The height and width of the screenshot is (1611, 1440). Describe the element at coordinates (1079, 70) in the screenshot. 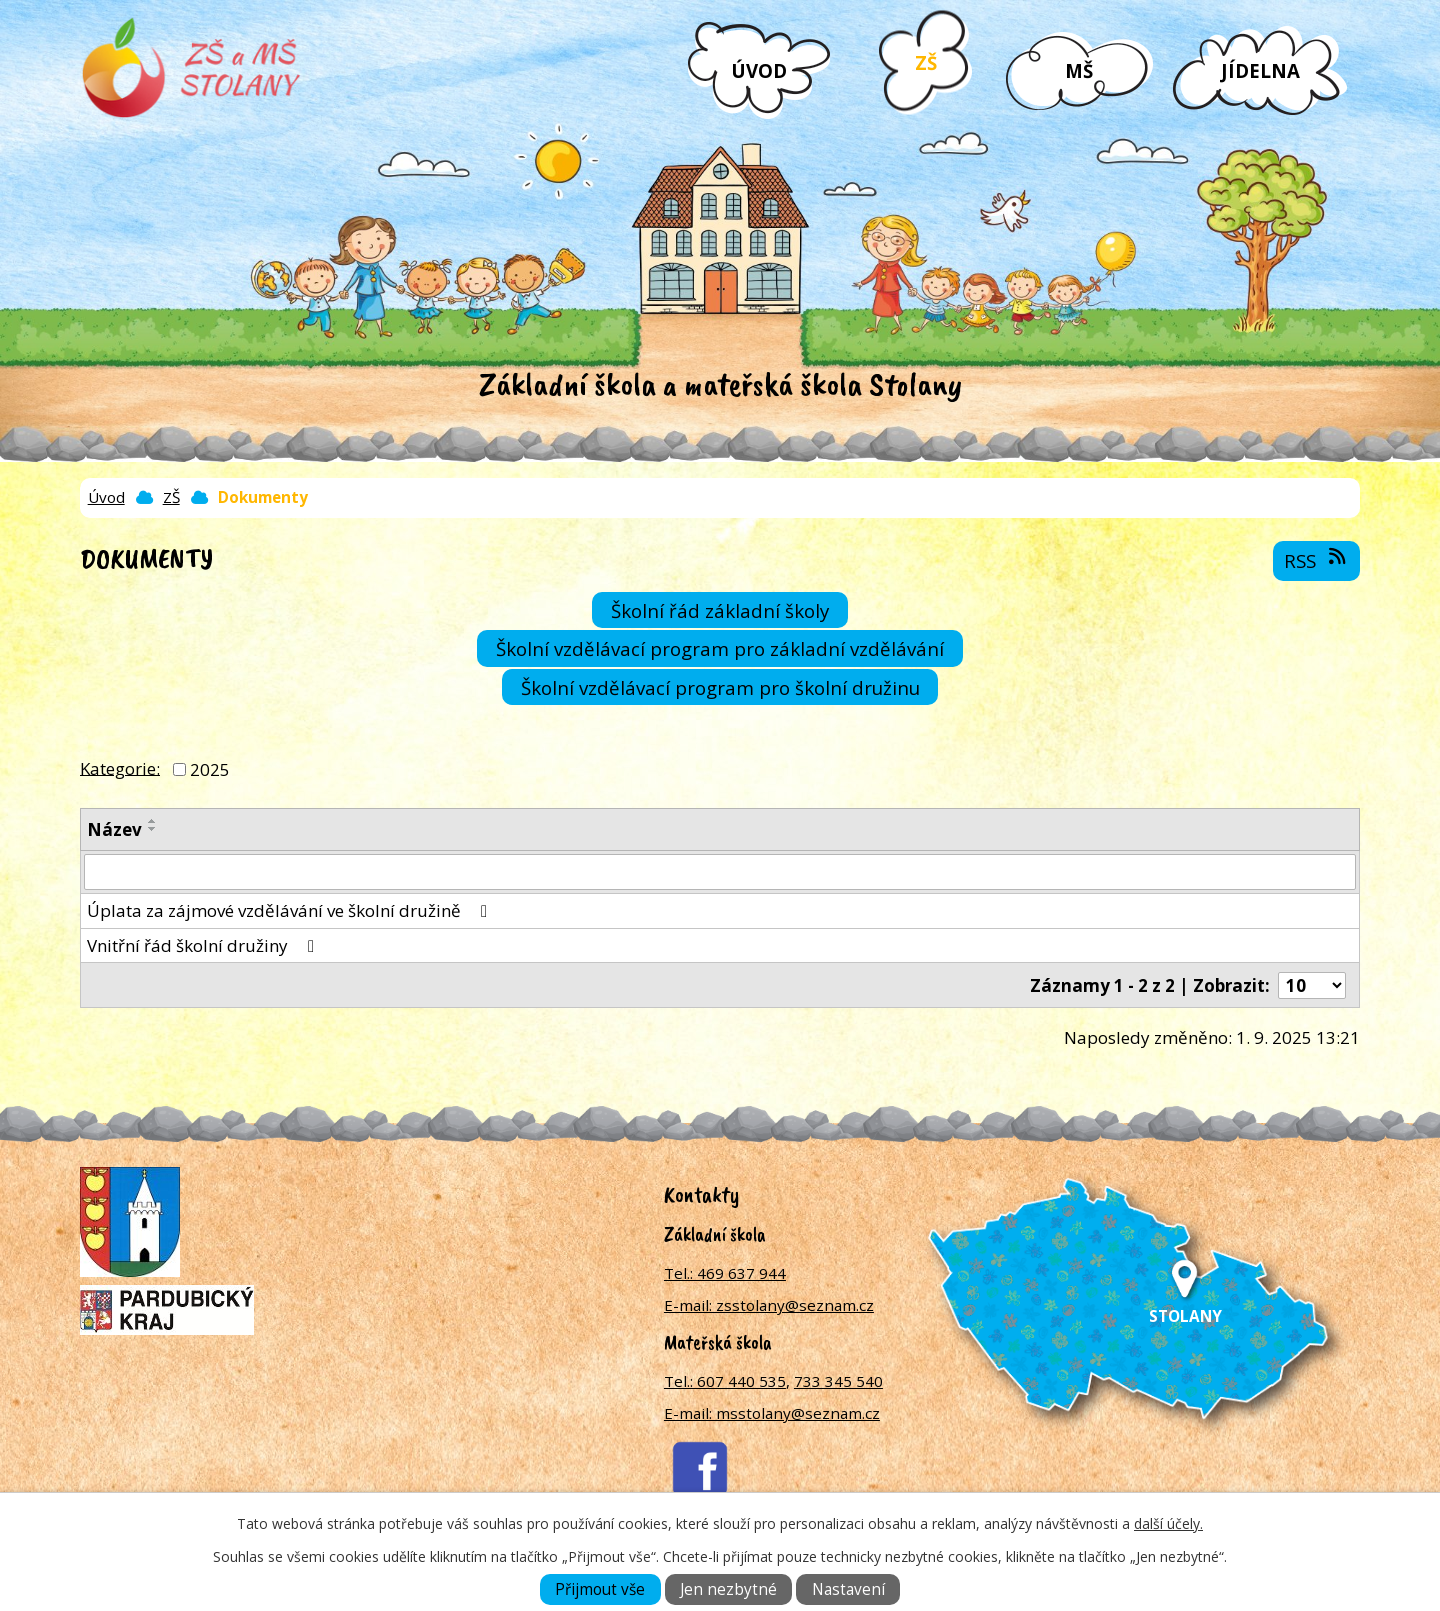

I see `MŠ` at that location.